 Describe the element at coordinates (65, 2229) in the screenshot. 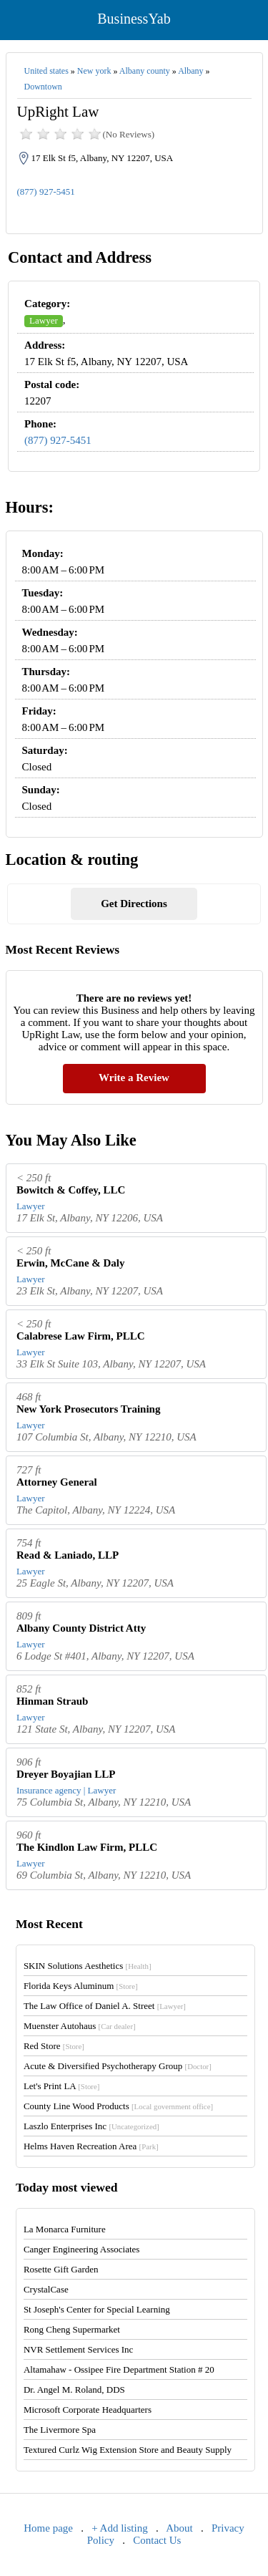

I see `La Monarca Furniture` at that location.